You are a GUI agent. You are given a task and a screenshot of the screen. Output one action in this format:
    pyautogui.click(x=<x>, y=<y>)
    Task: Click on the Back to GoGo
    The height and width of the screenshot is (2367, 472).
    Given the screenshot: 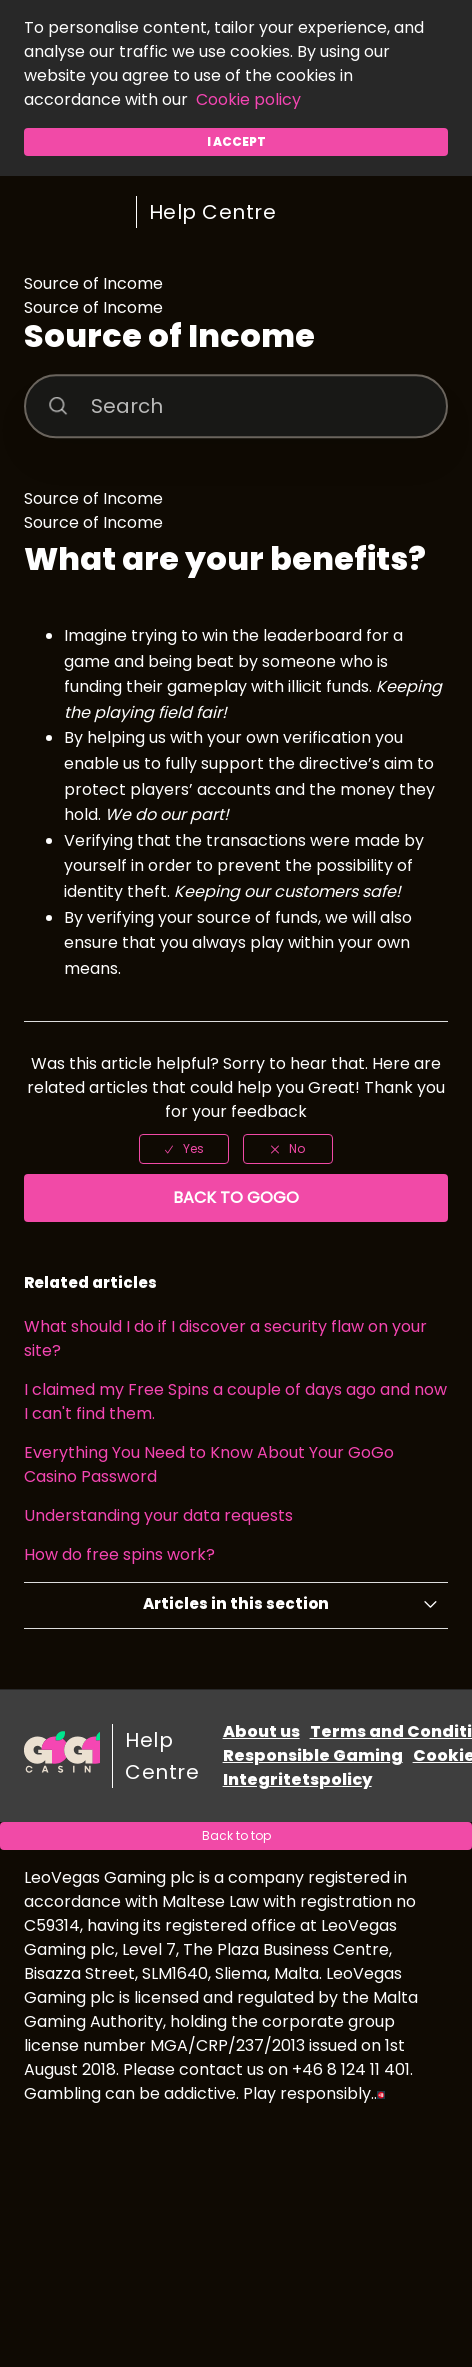 What is the action you would take?
    pyautogui.click(x=236, y=1197)
    